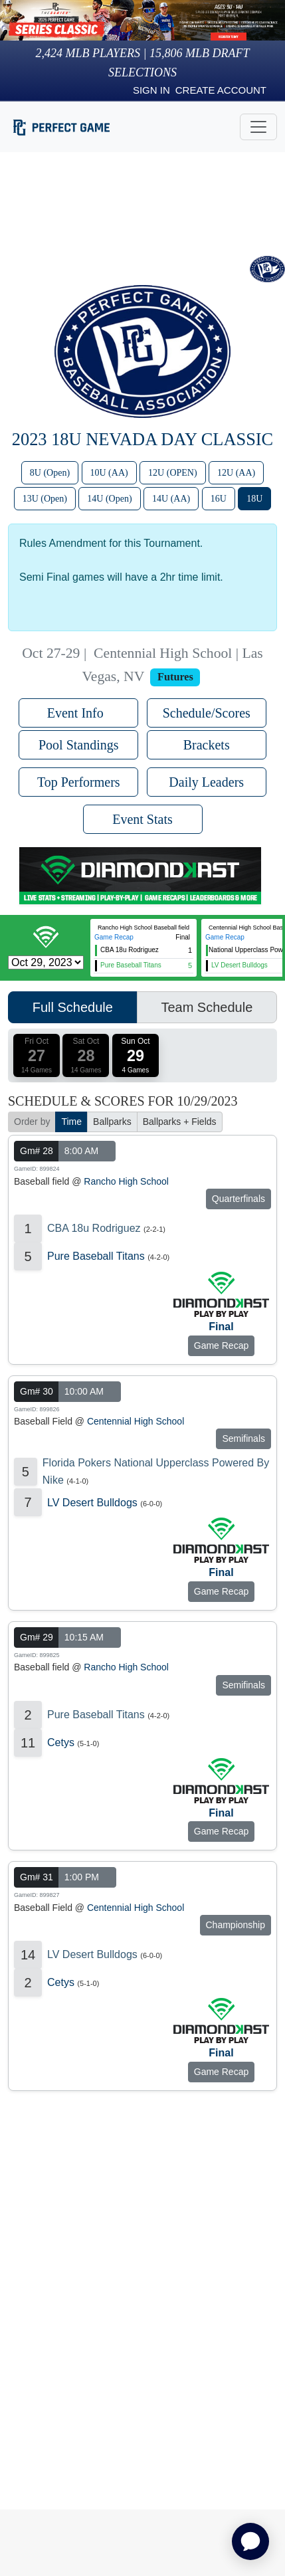 This screenshot has height=2576, width=285. I want to click on 14U (AA), so click(171, 499).